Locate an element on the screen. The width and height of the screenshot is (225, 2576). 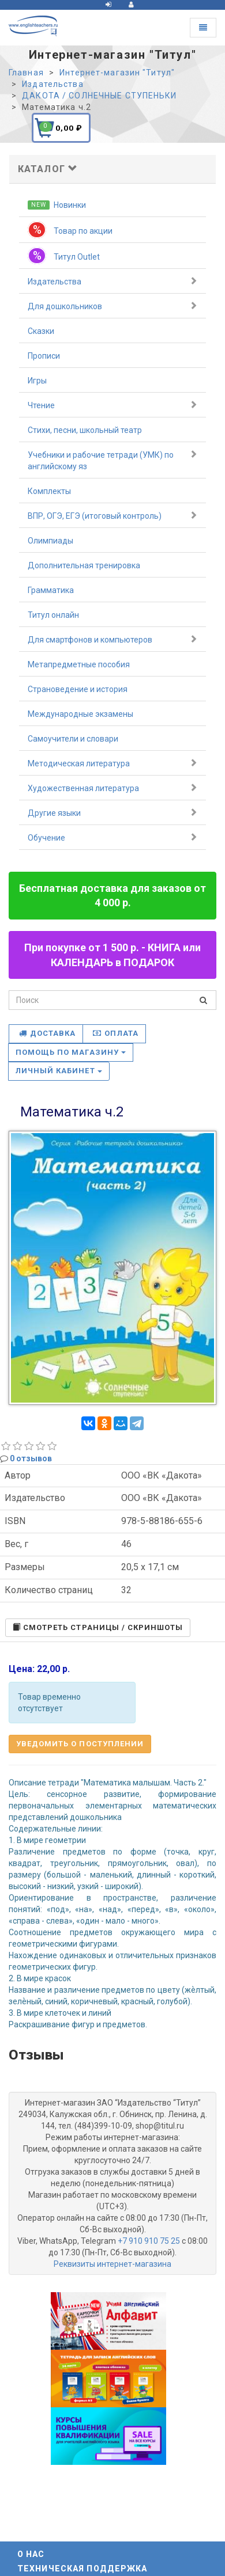
Международные экзамены is located at coordinates (80, 714).